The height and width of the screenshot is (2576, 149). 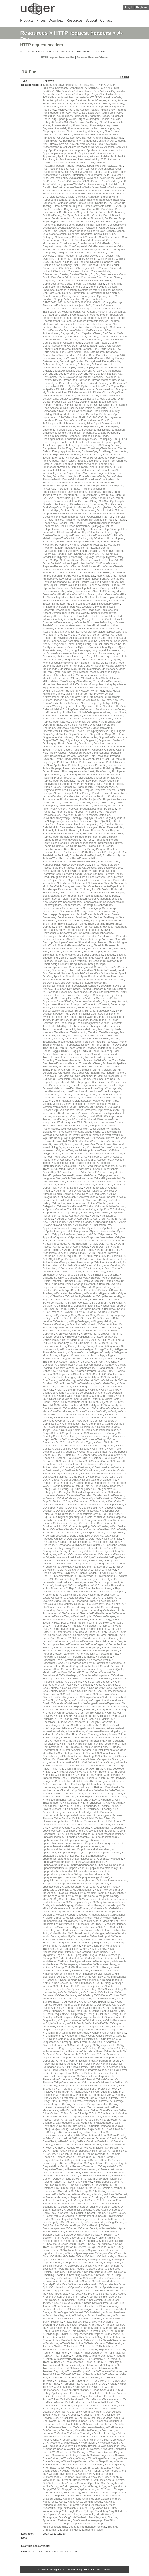 I want to click on X-Db-Type, so click(x=94, y=1476).